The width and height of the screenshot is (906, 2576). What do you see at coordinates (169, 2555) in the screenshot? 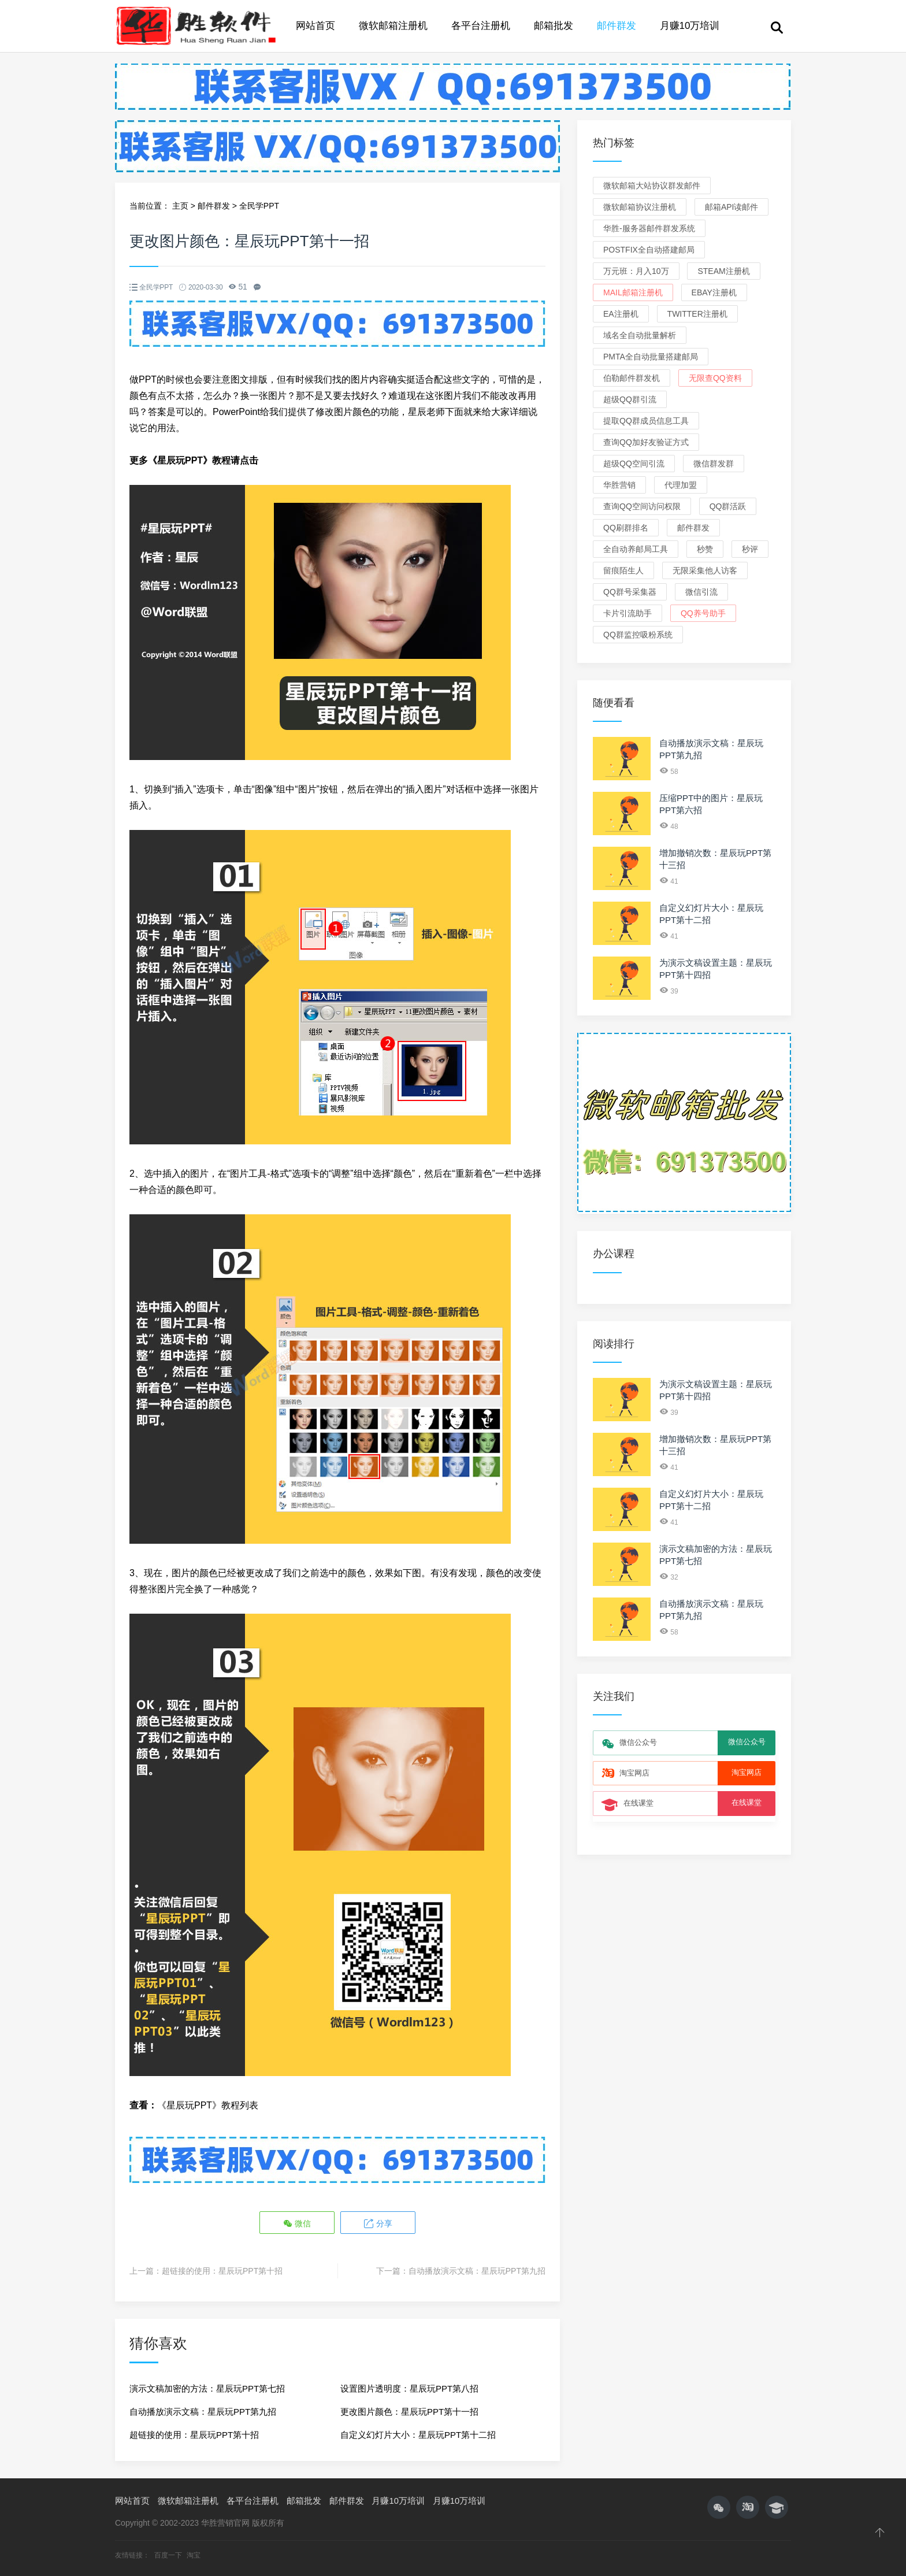
I see `百度一下` at bounding box center [169, 2555].